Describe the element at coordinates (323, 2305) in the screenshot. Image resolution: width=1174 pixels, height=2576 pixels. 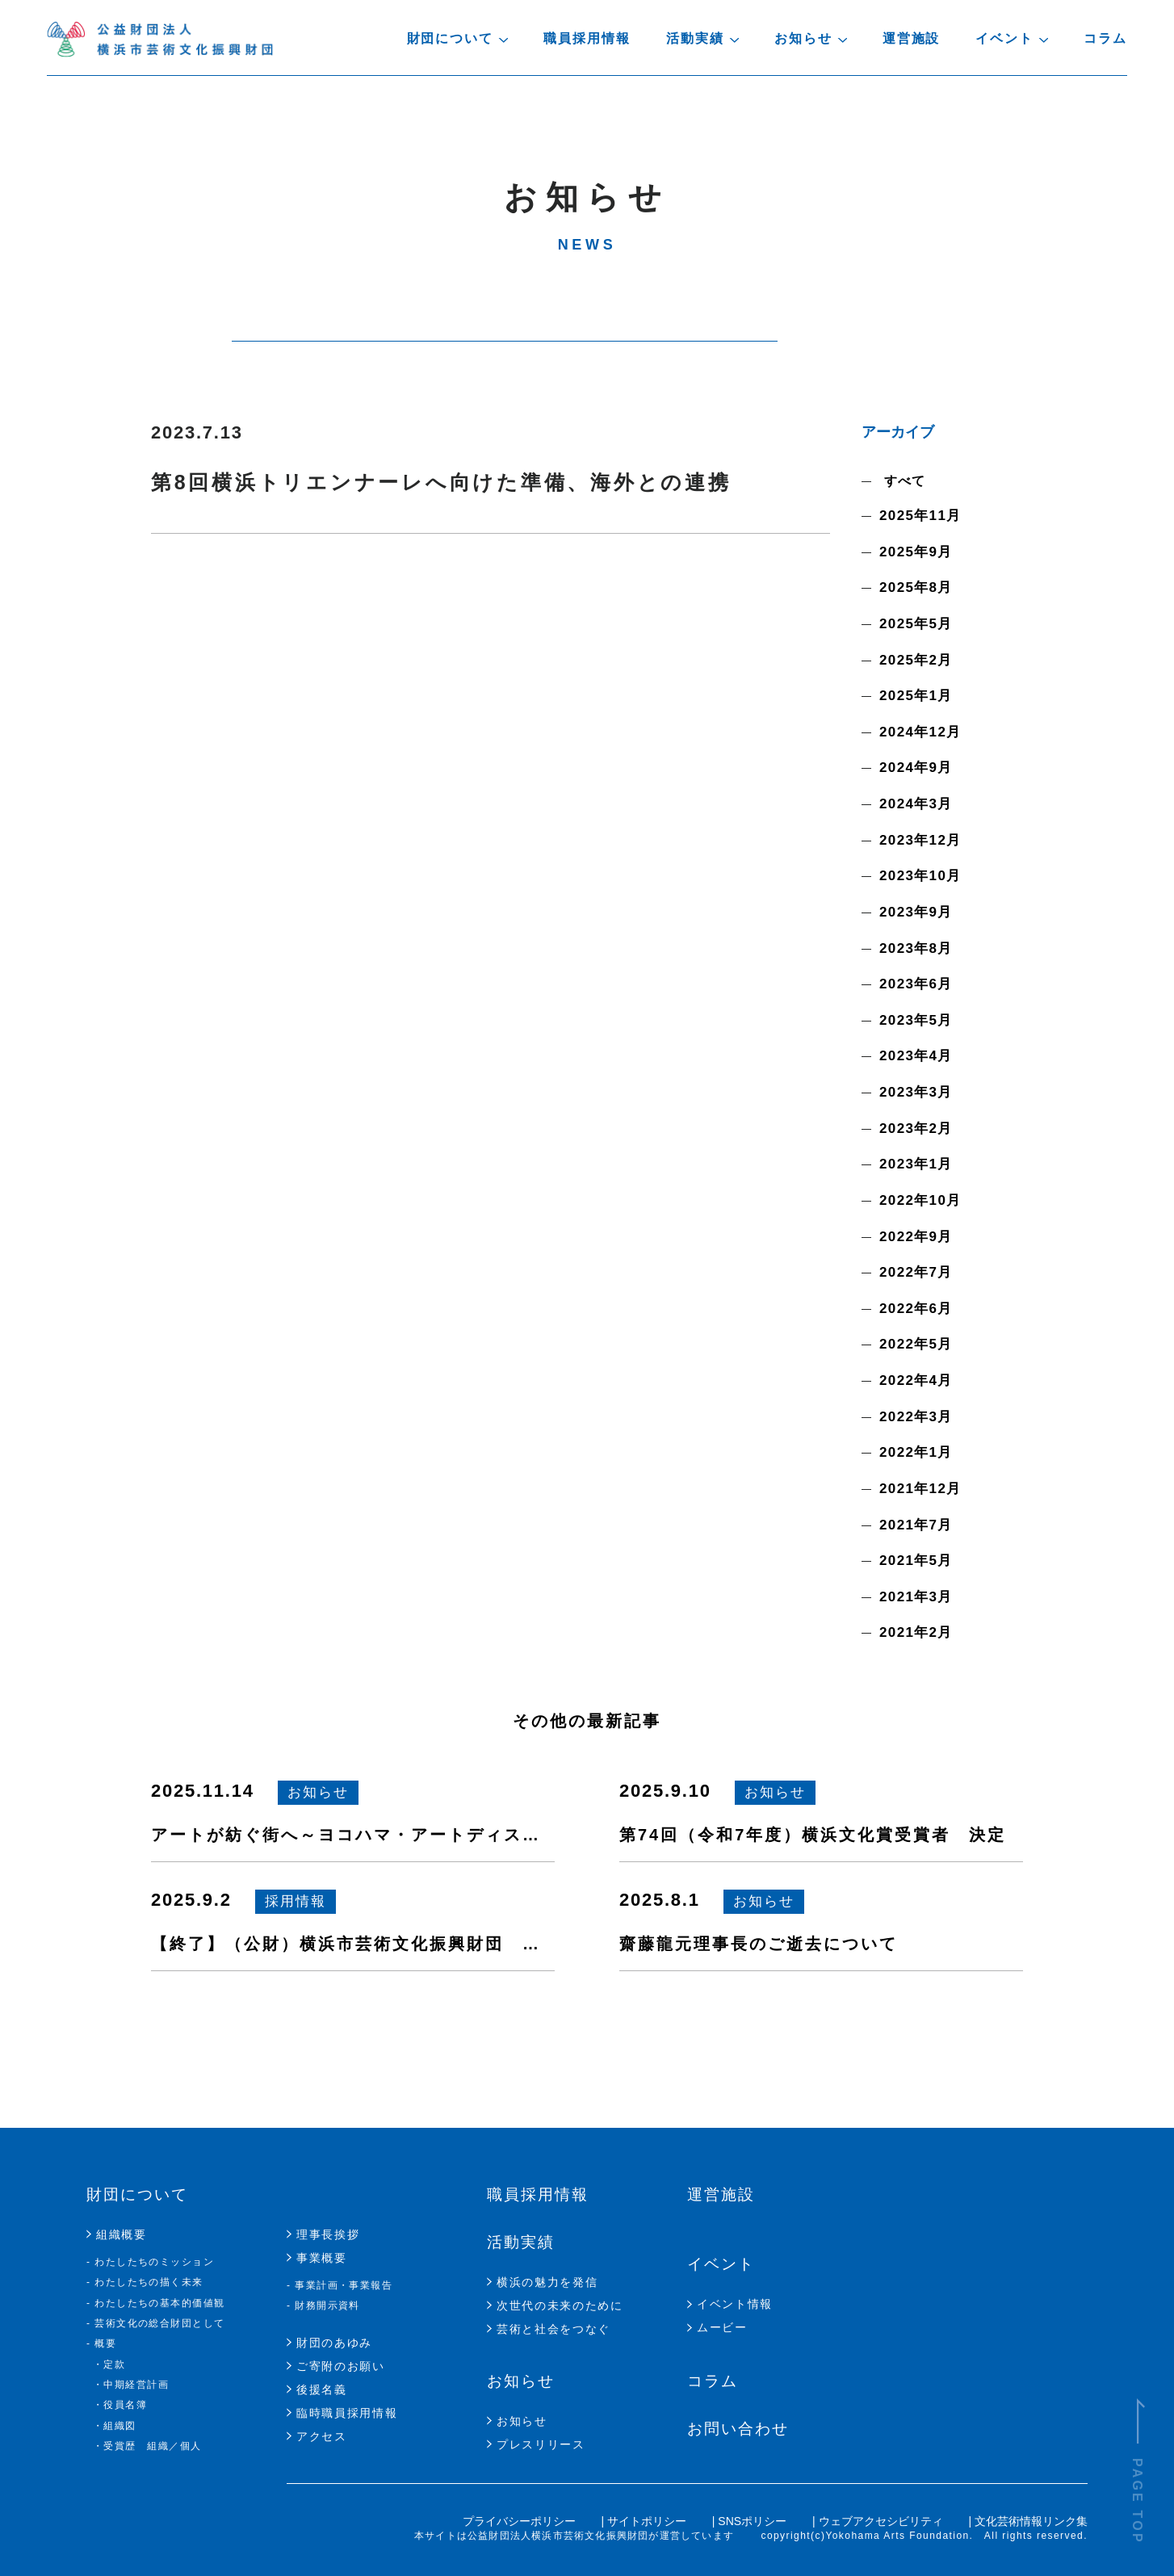
I see `- 財務開示資料` at that location.